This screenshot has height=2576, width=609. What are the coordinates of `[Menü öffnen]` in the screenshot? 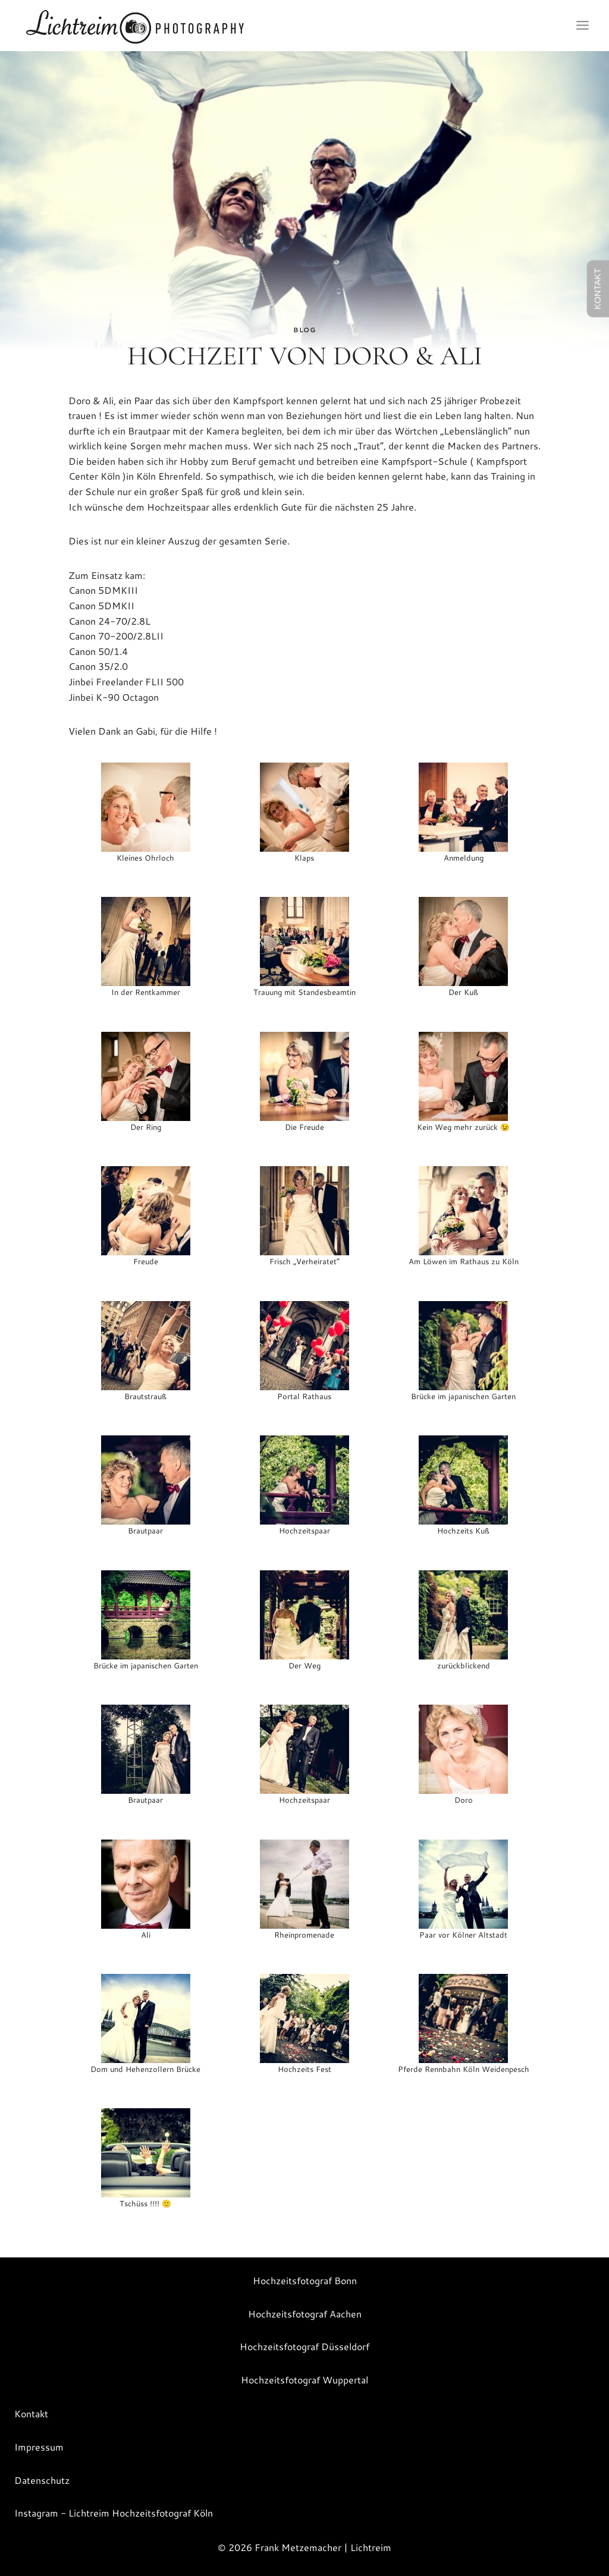 It's located at (582, 25).